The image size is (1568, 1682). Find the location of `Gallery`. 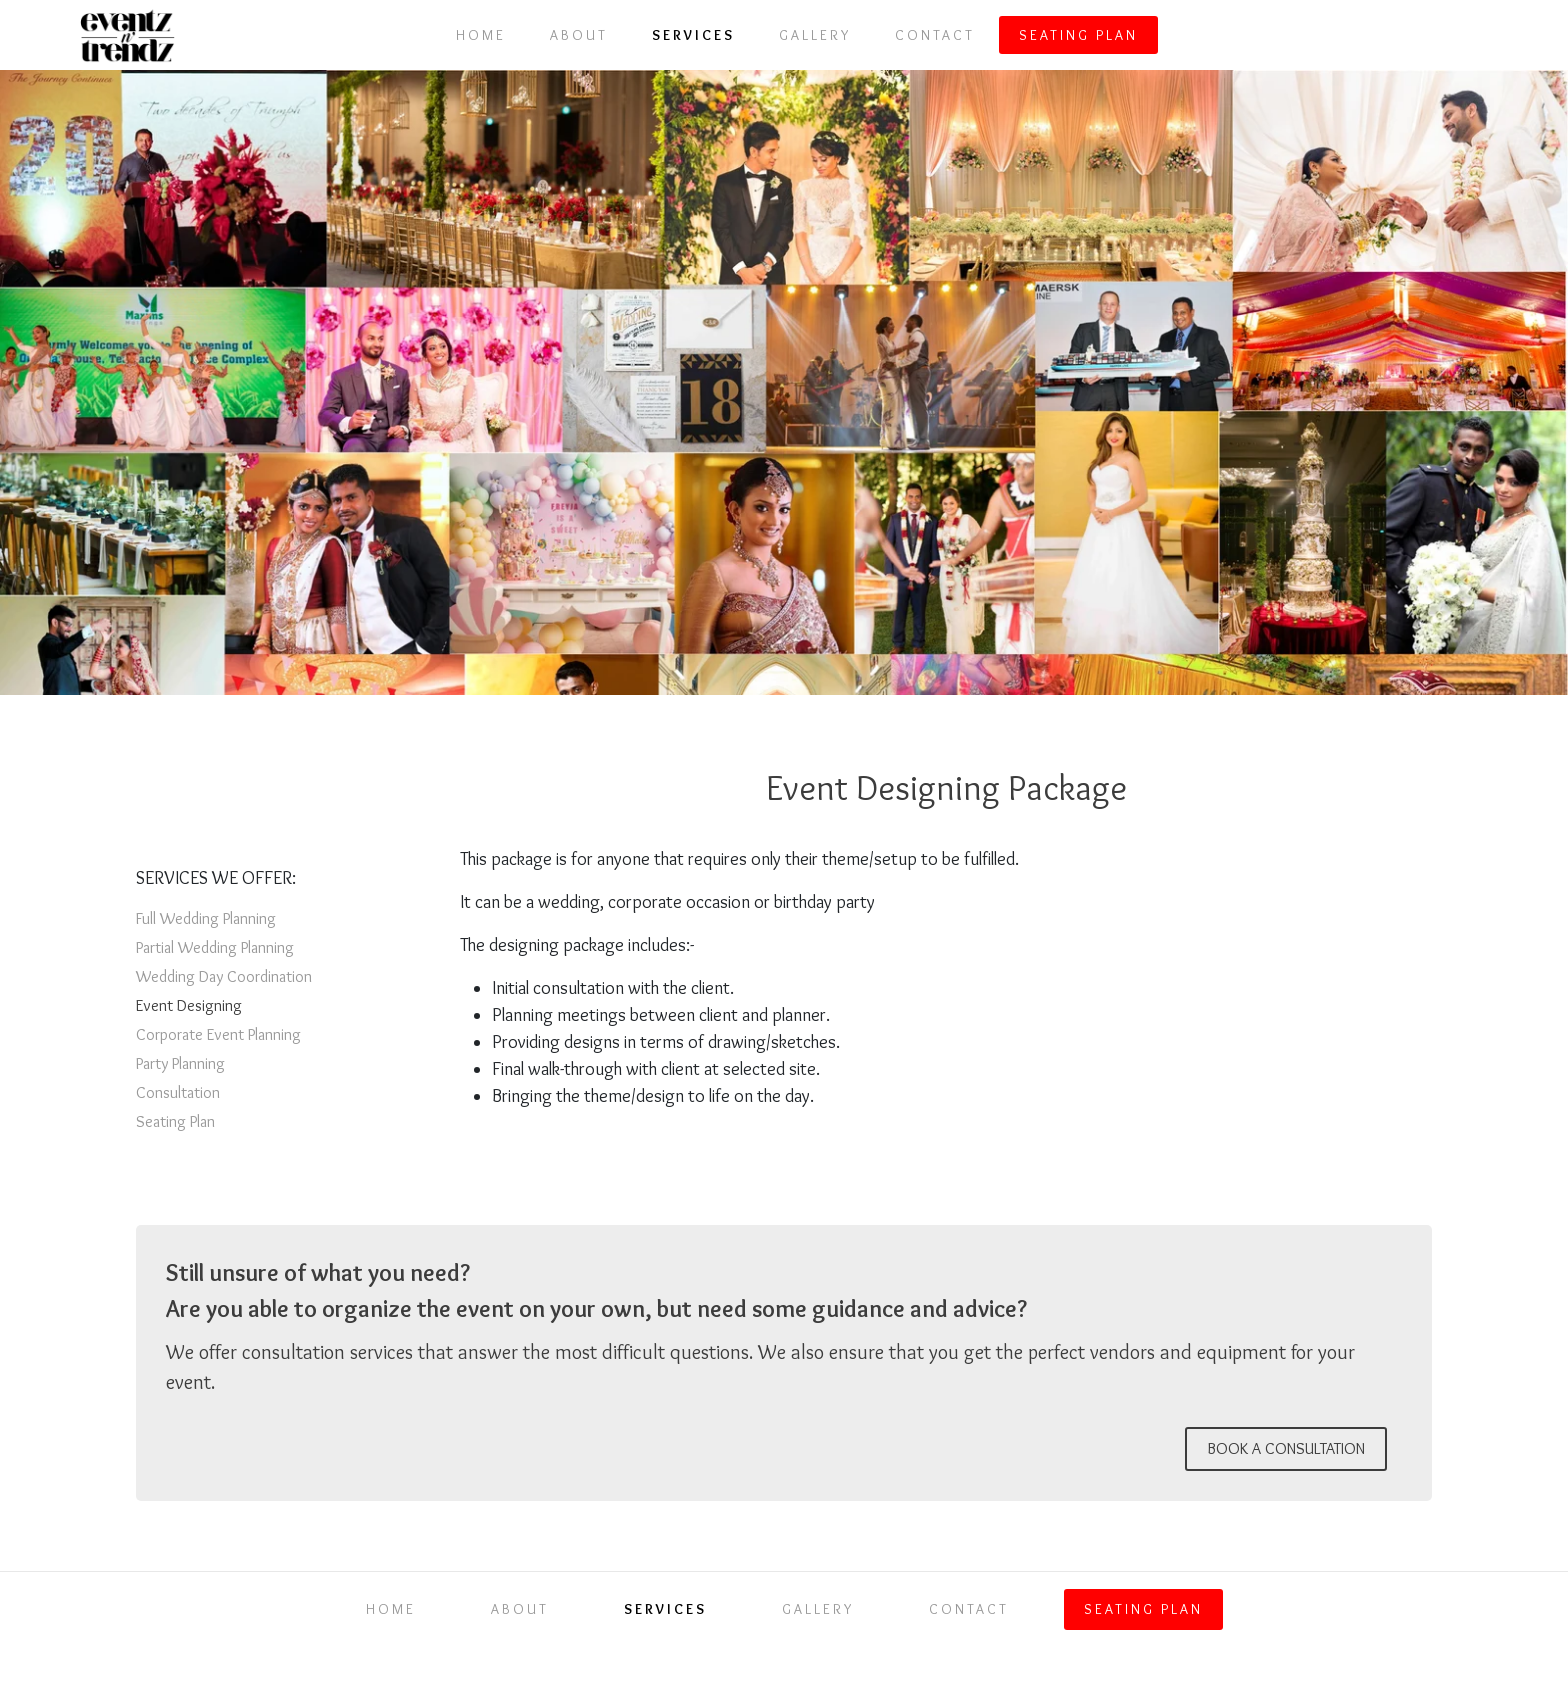

Gallery is located at coordinates (815, 35).